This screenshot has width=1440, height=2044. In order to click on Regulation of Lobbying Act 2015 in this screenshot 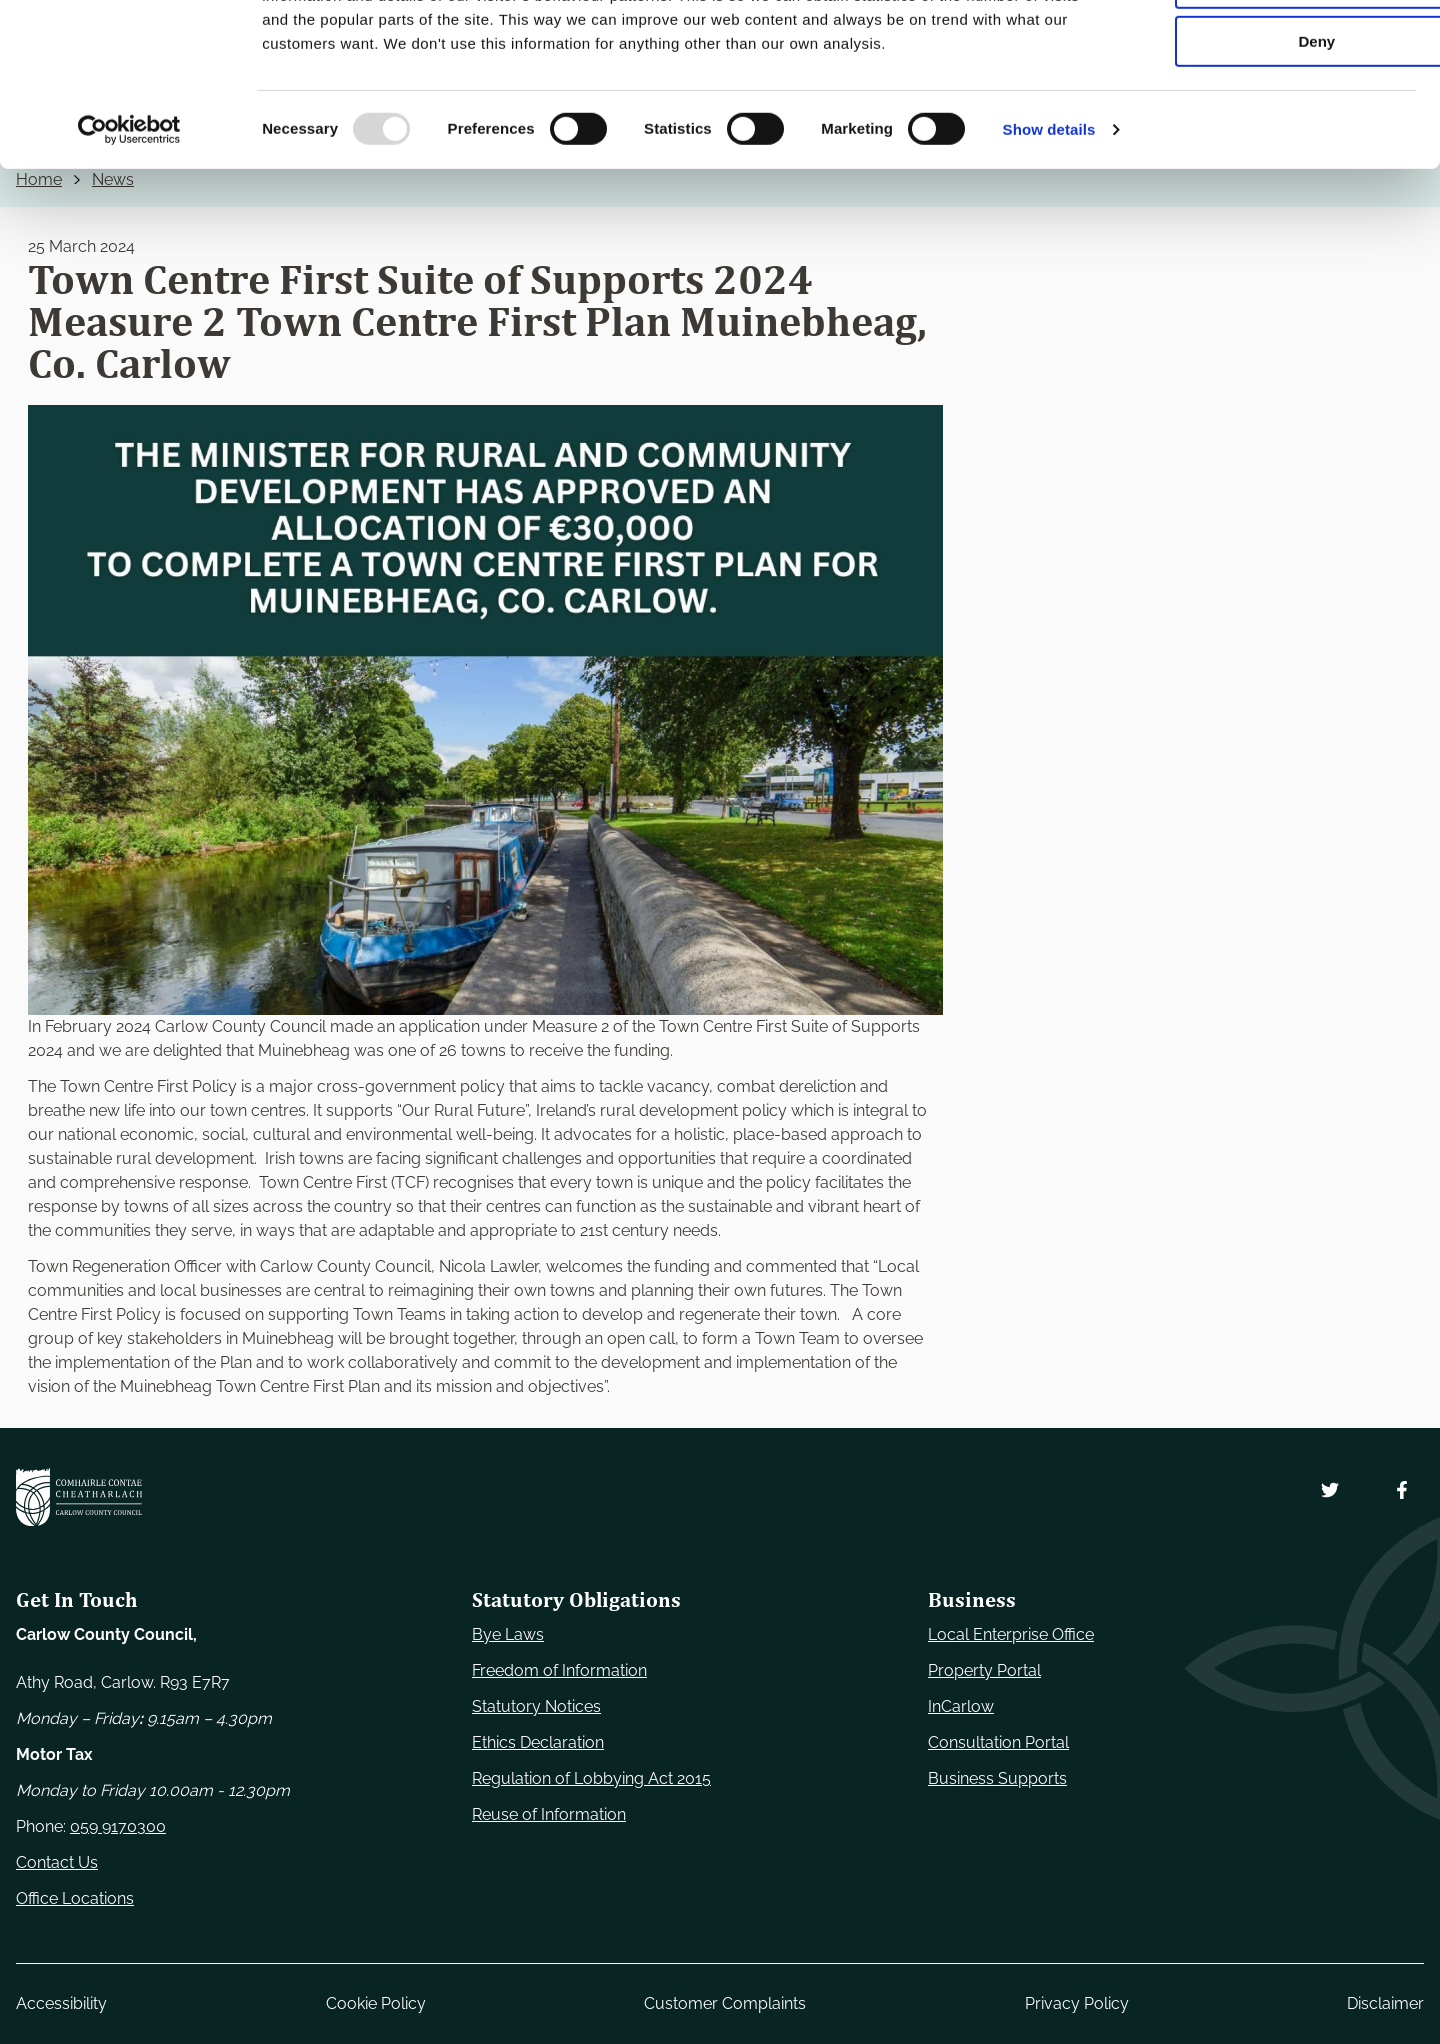, I will do `click(591, 1778)`.